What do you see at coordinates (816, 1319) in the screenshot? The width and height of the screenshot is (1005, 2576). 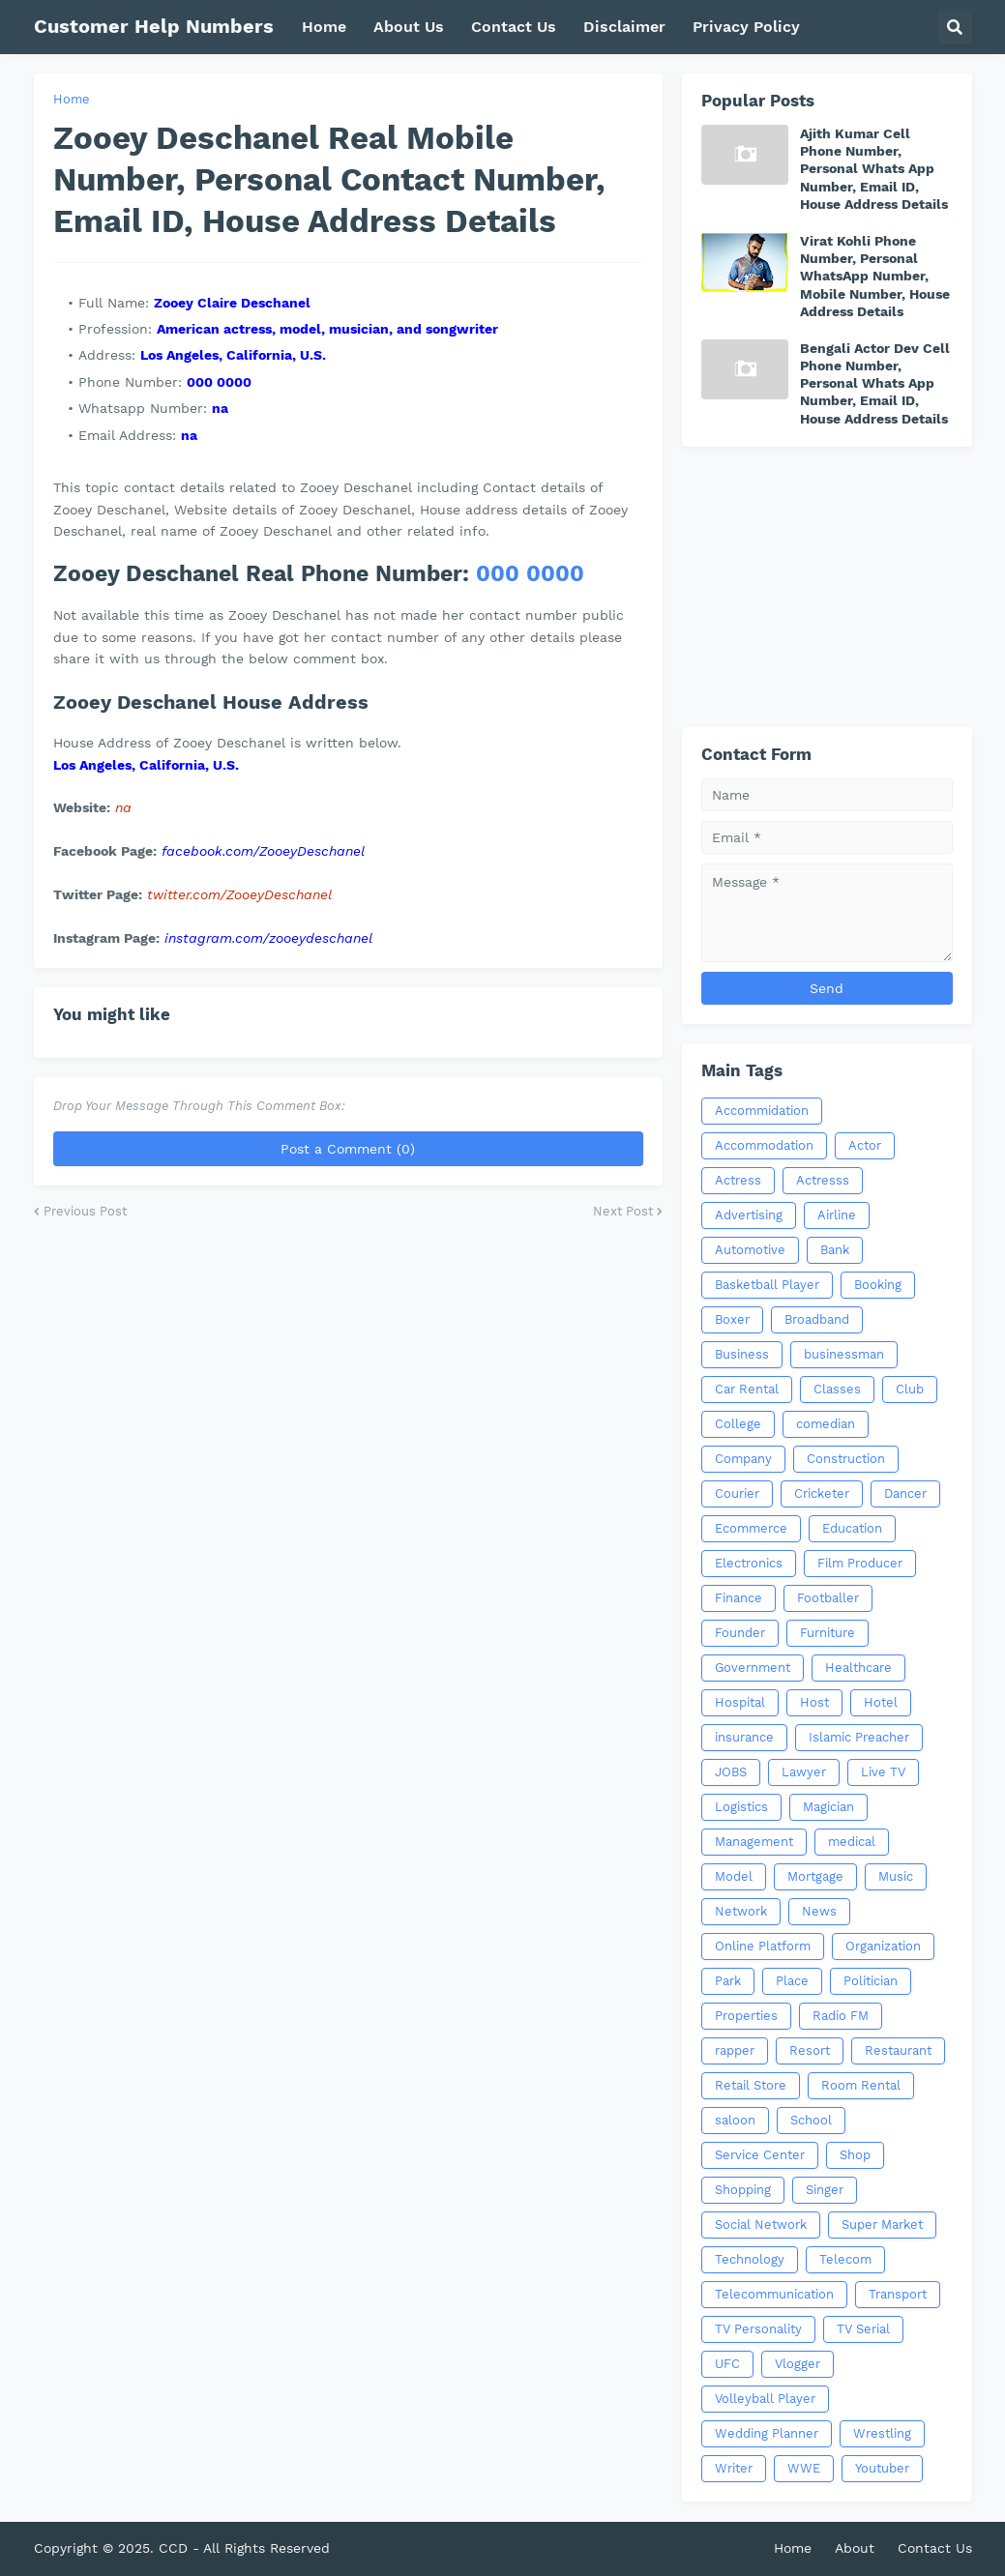 I see `Broadband` at bounding box center [816, 1319].